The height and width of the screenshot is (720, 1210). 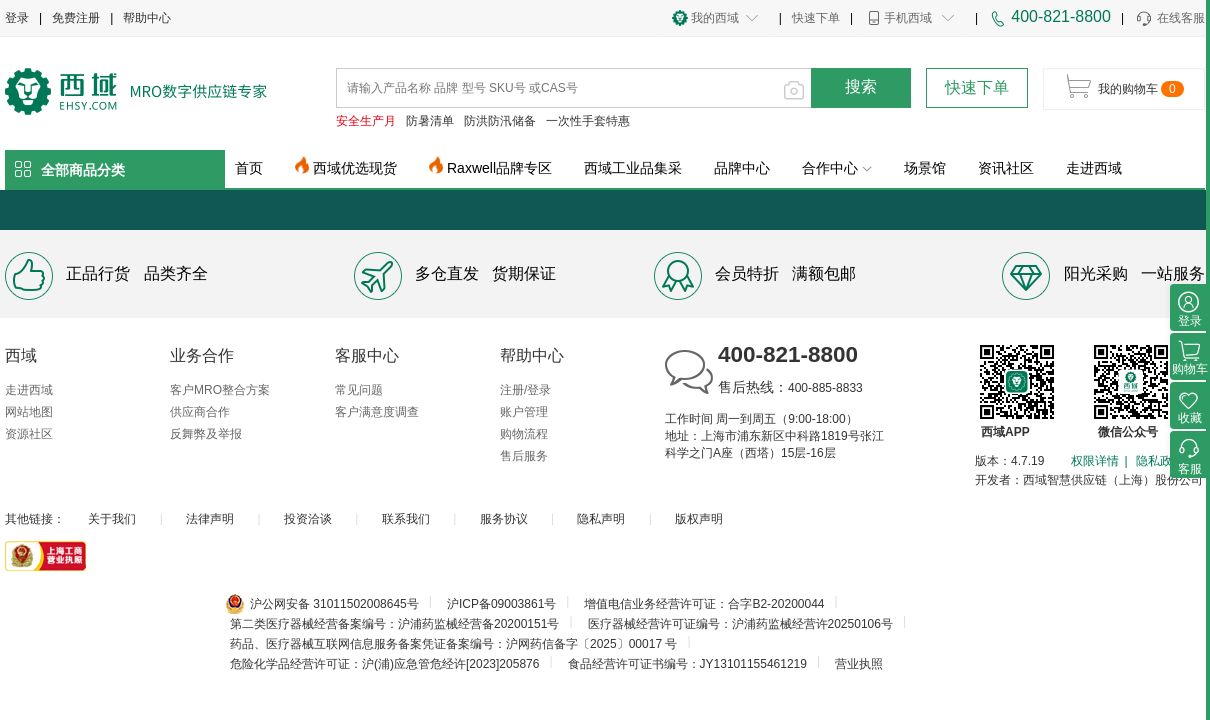 What do you see at coordinates (29, 434) in the screenshot?
I see `资源社区` at bounding box center [29, 434].